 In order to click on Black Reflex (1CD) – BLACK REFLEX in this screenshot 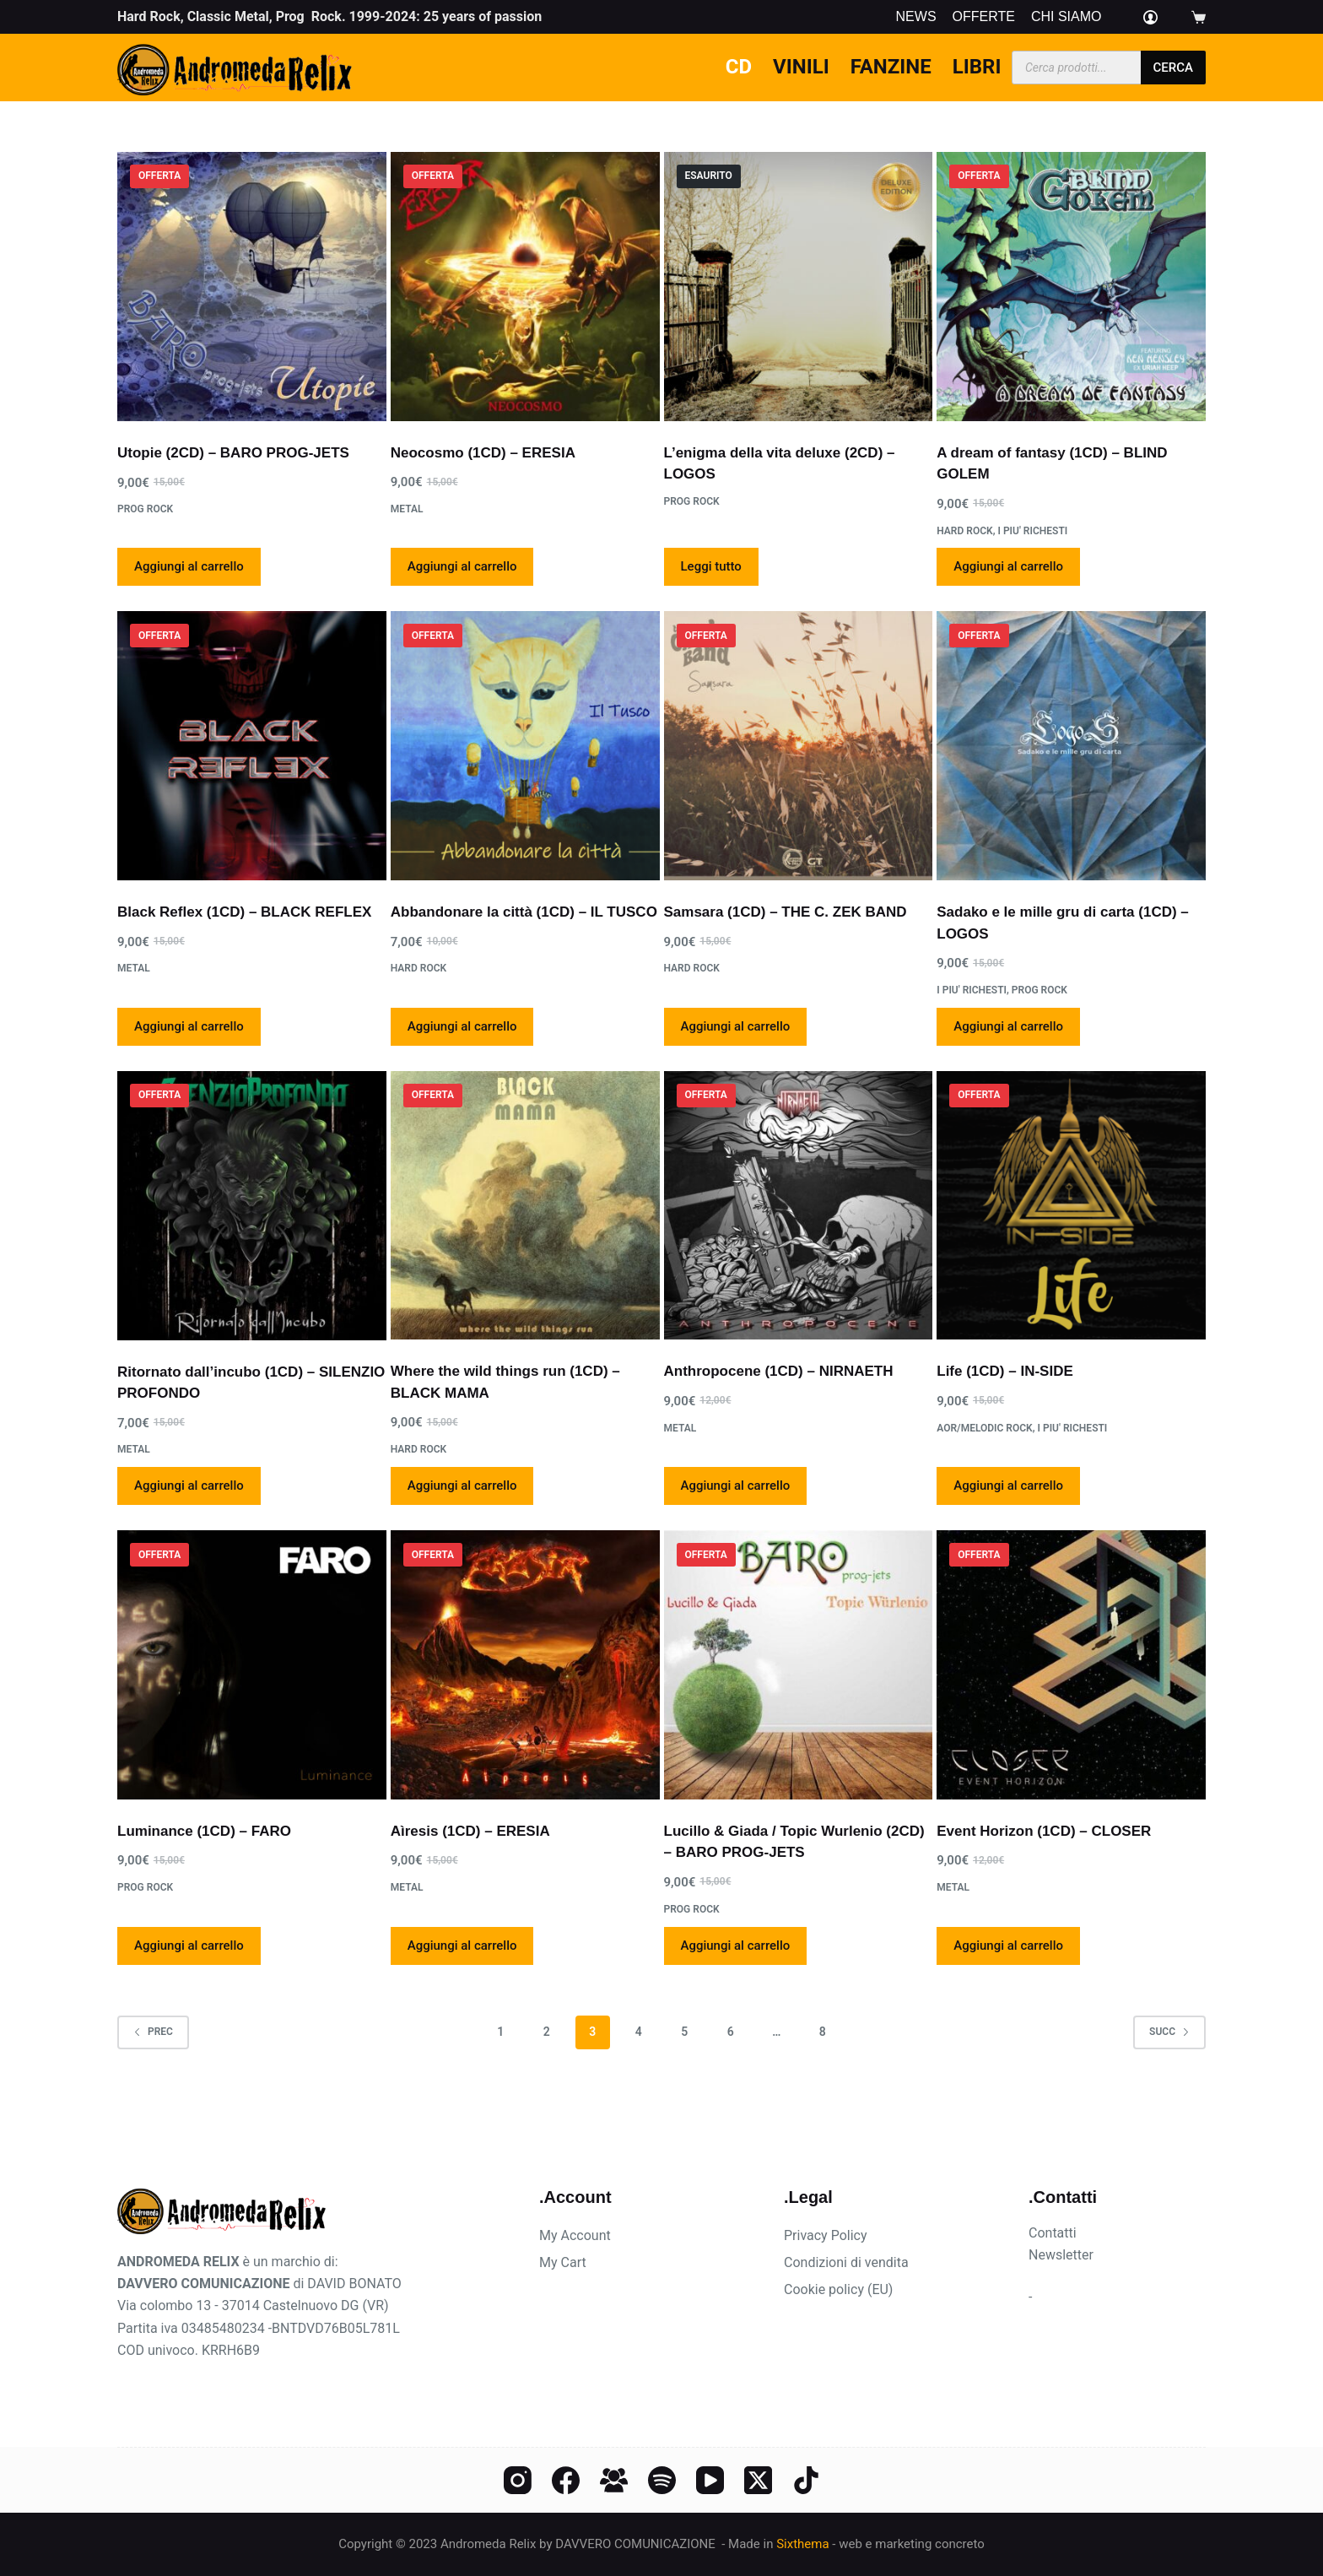, I will do `click(244, 912)`.